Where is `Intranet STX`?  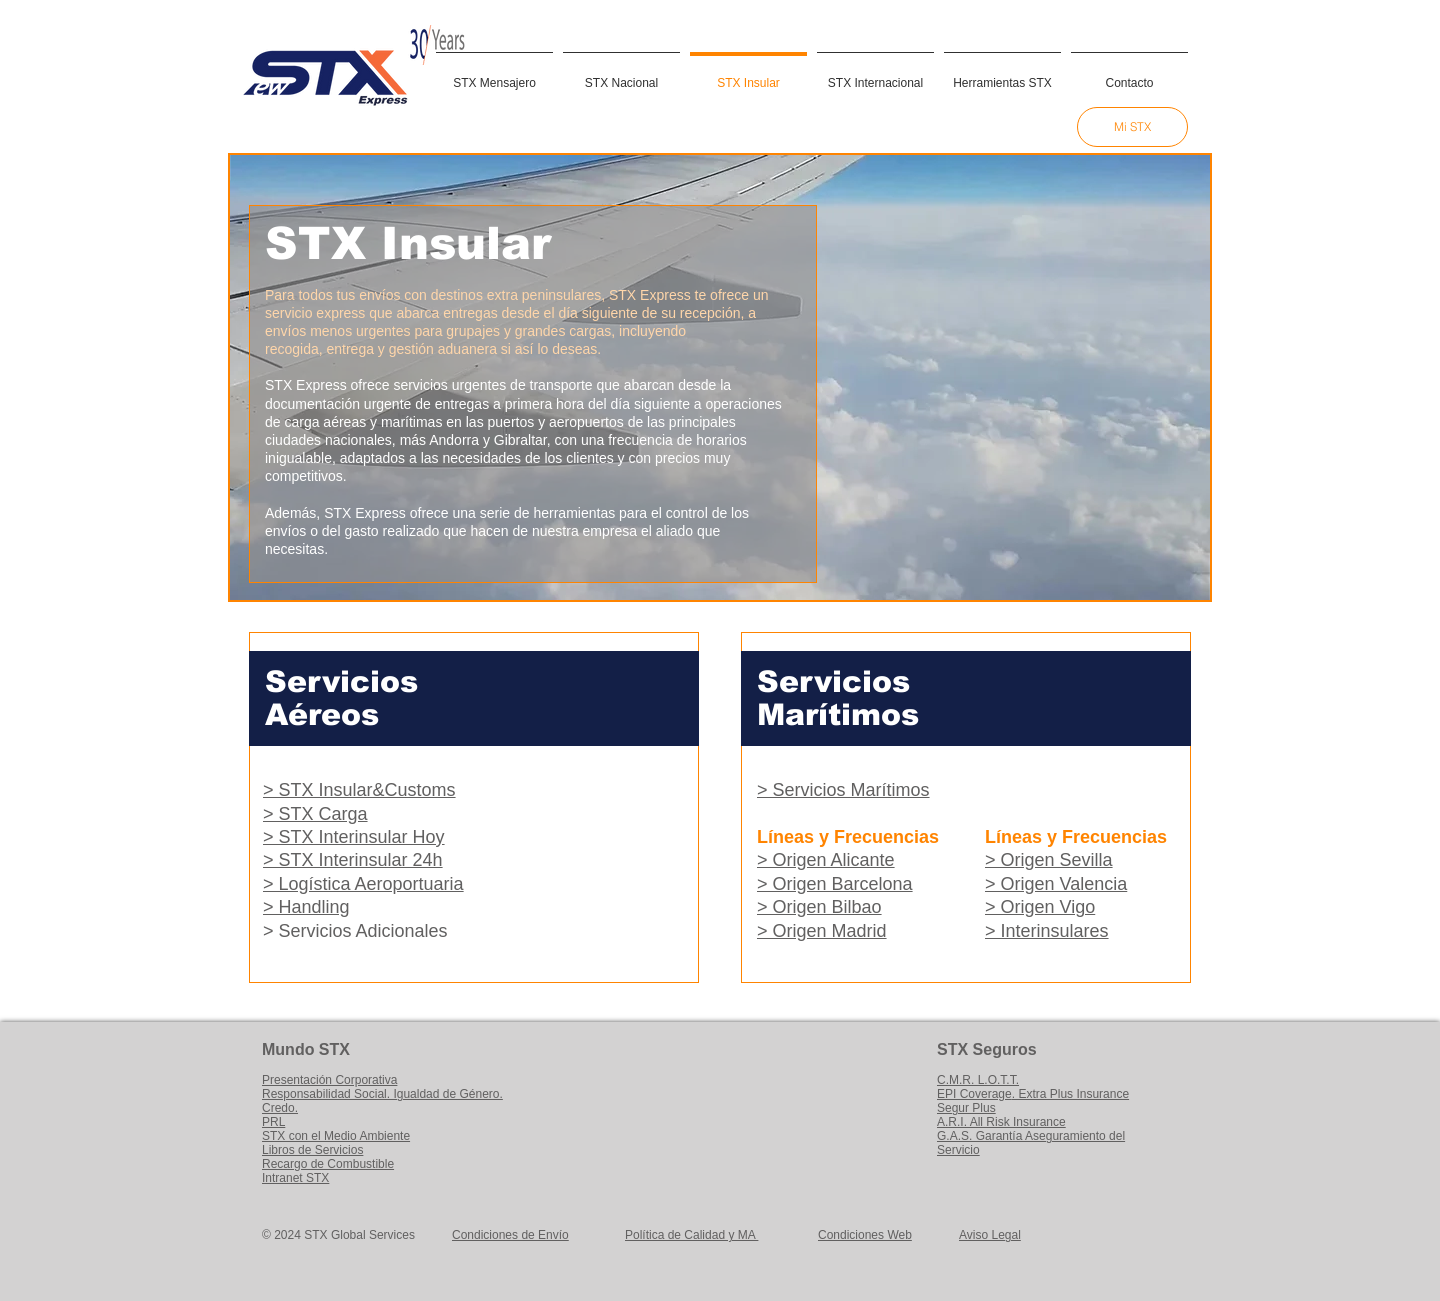
Intranet STX is located at coordinates (295, 1178).